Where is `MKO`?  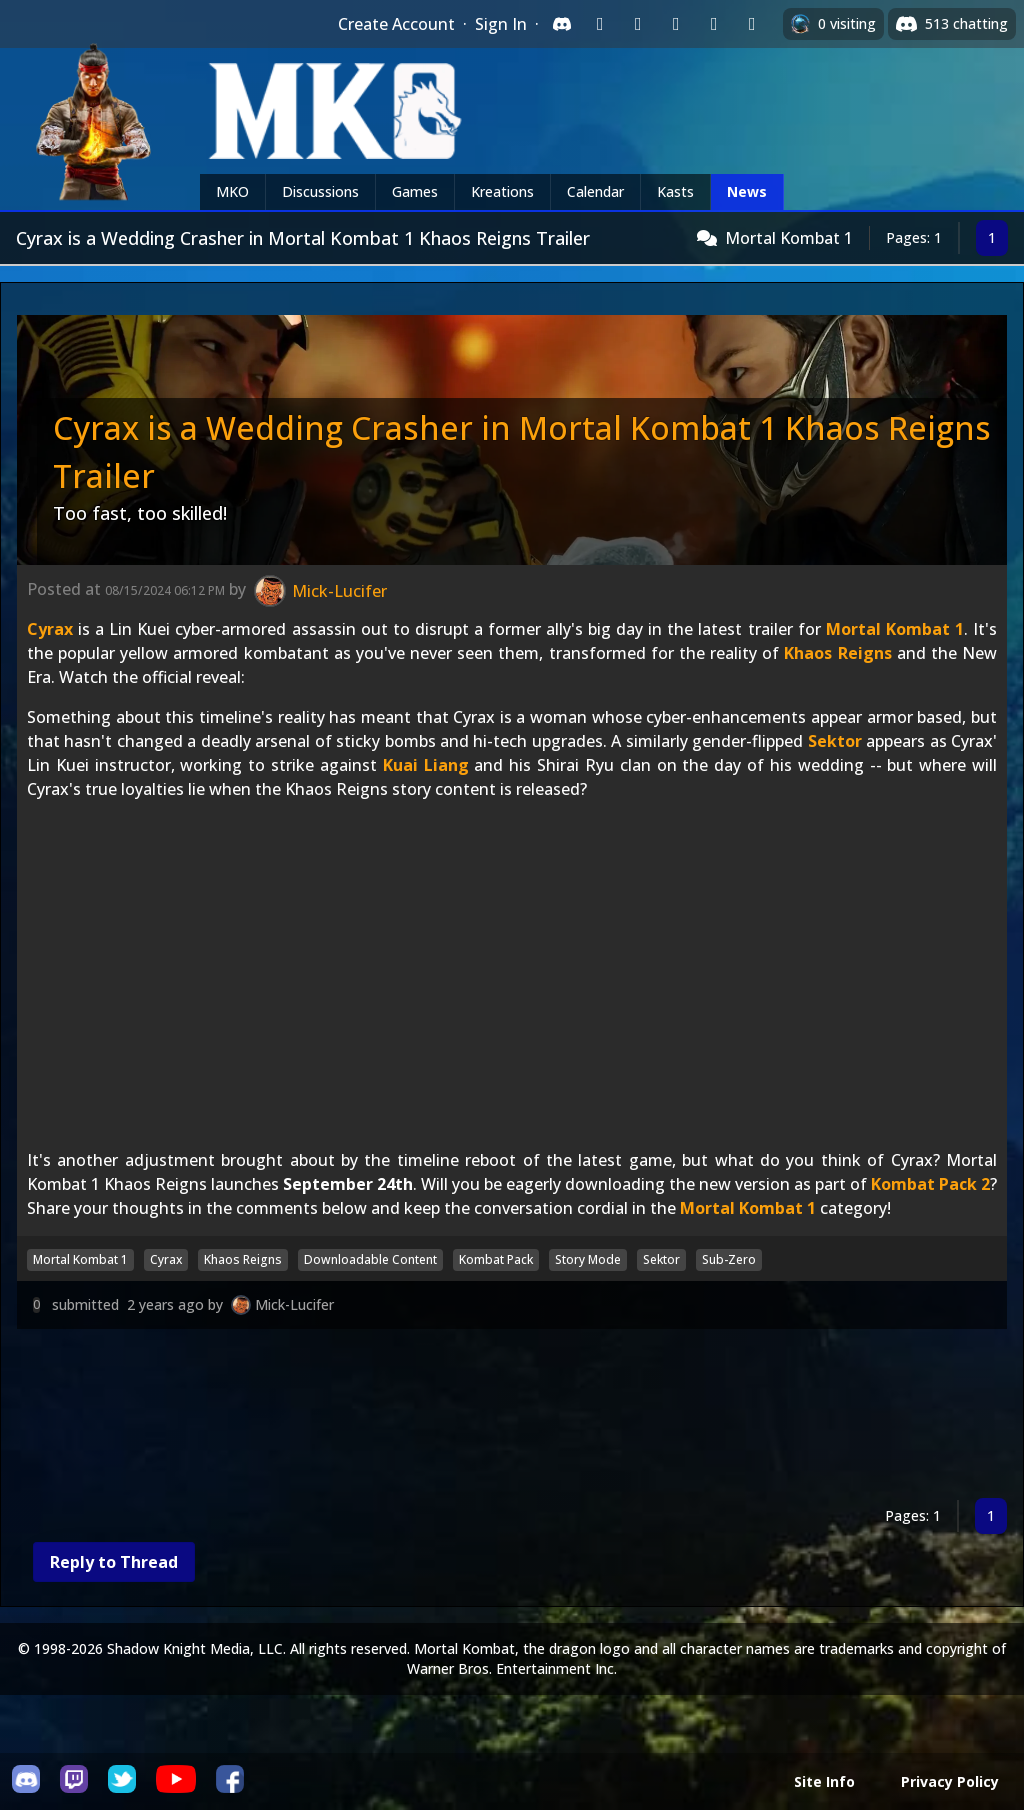 MKO is located at coordinates (232, 191).